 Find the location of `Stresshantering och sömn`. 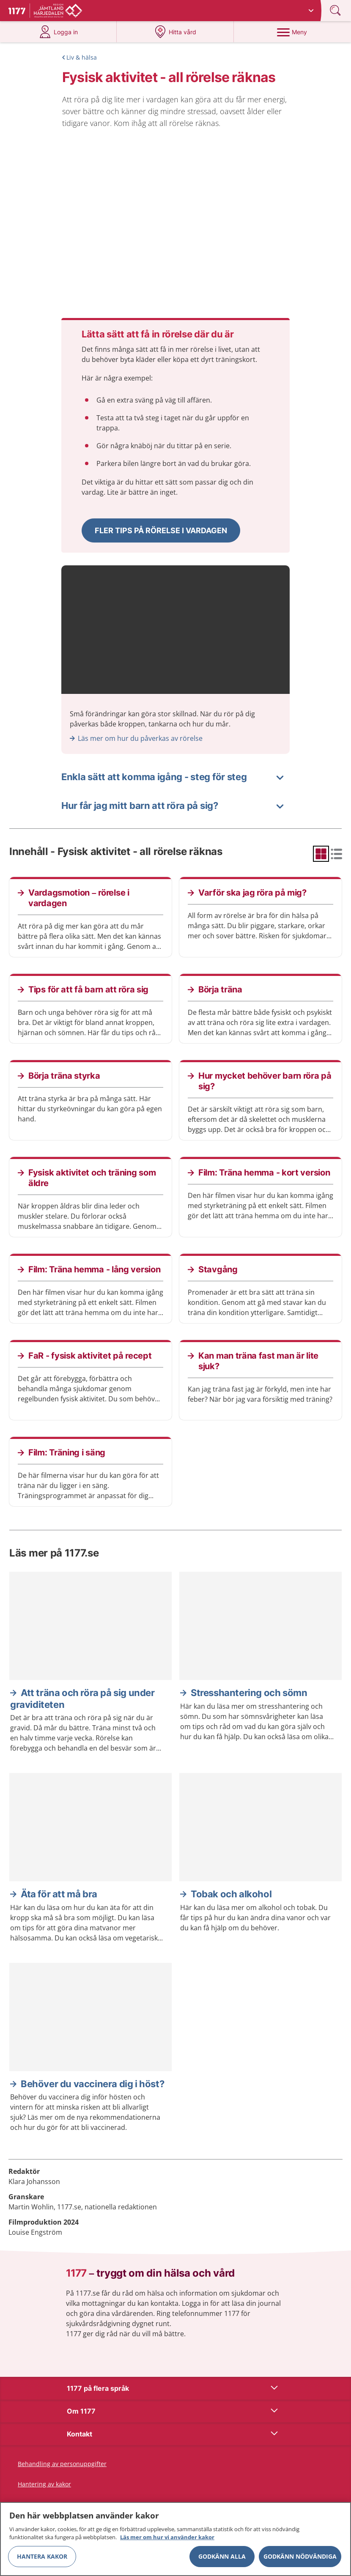

Stresshantering och sömn is located at coordinates (249, 1692).